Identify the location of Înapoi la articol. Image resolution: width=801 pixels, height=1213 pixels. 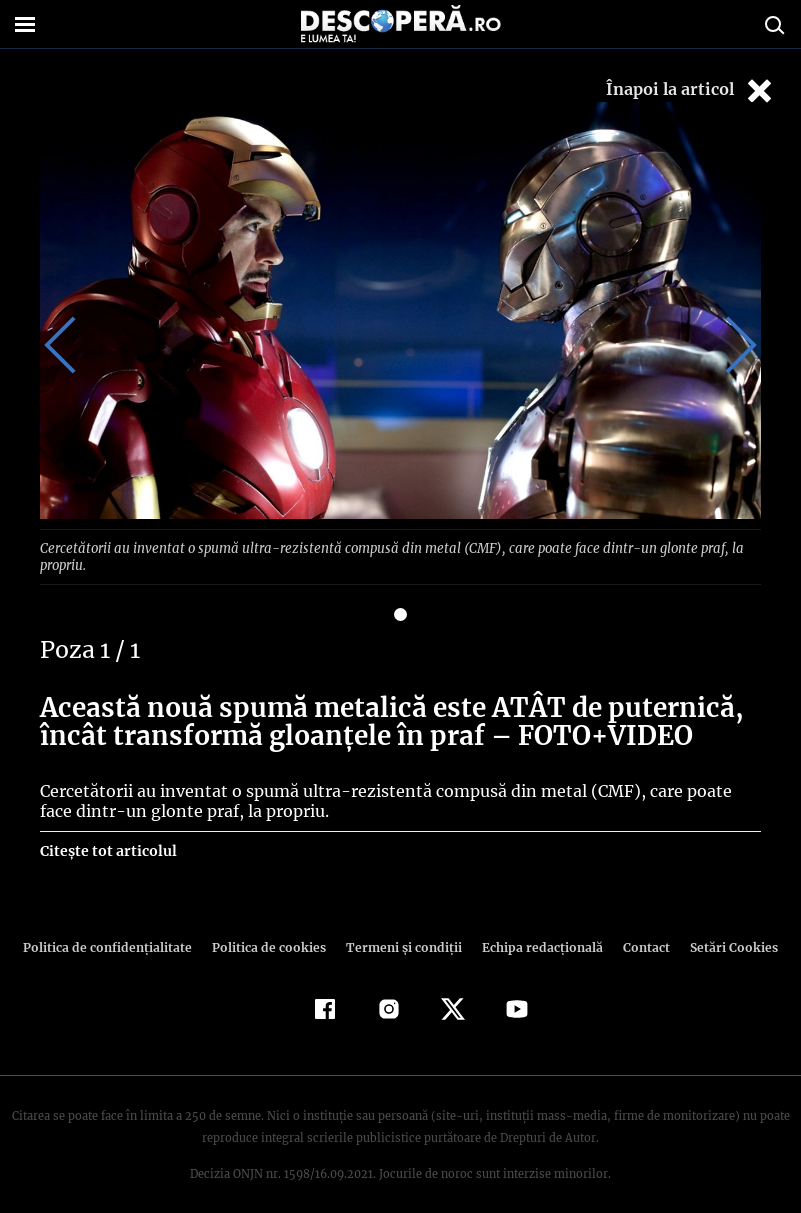
(691, 90).